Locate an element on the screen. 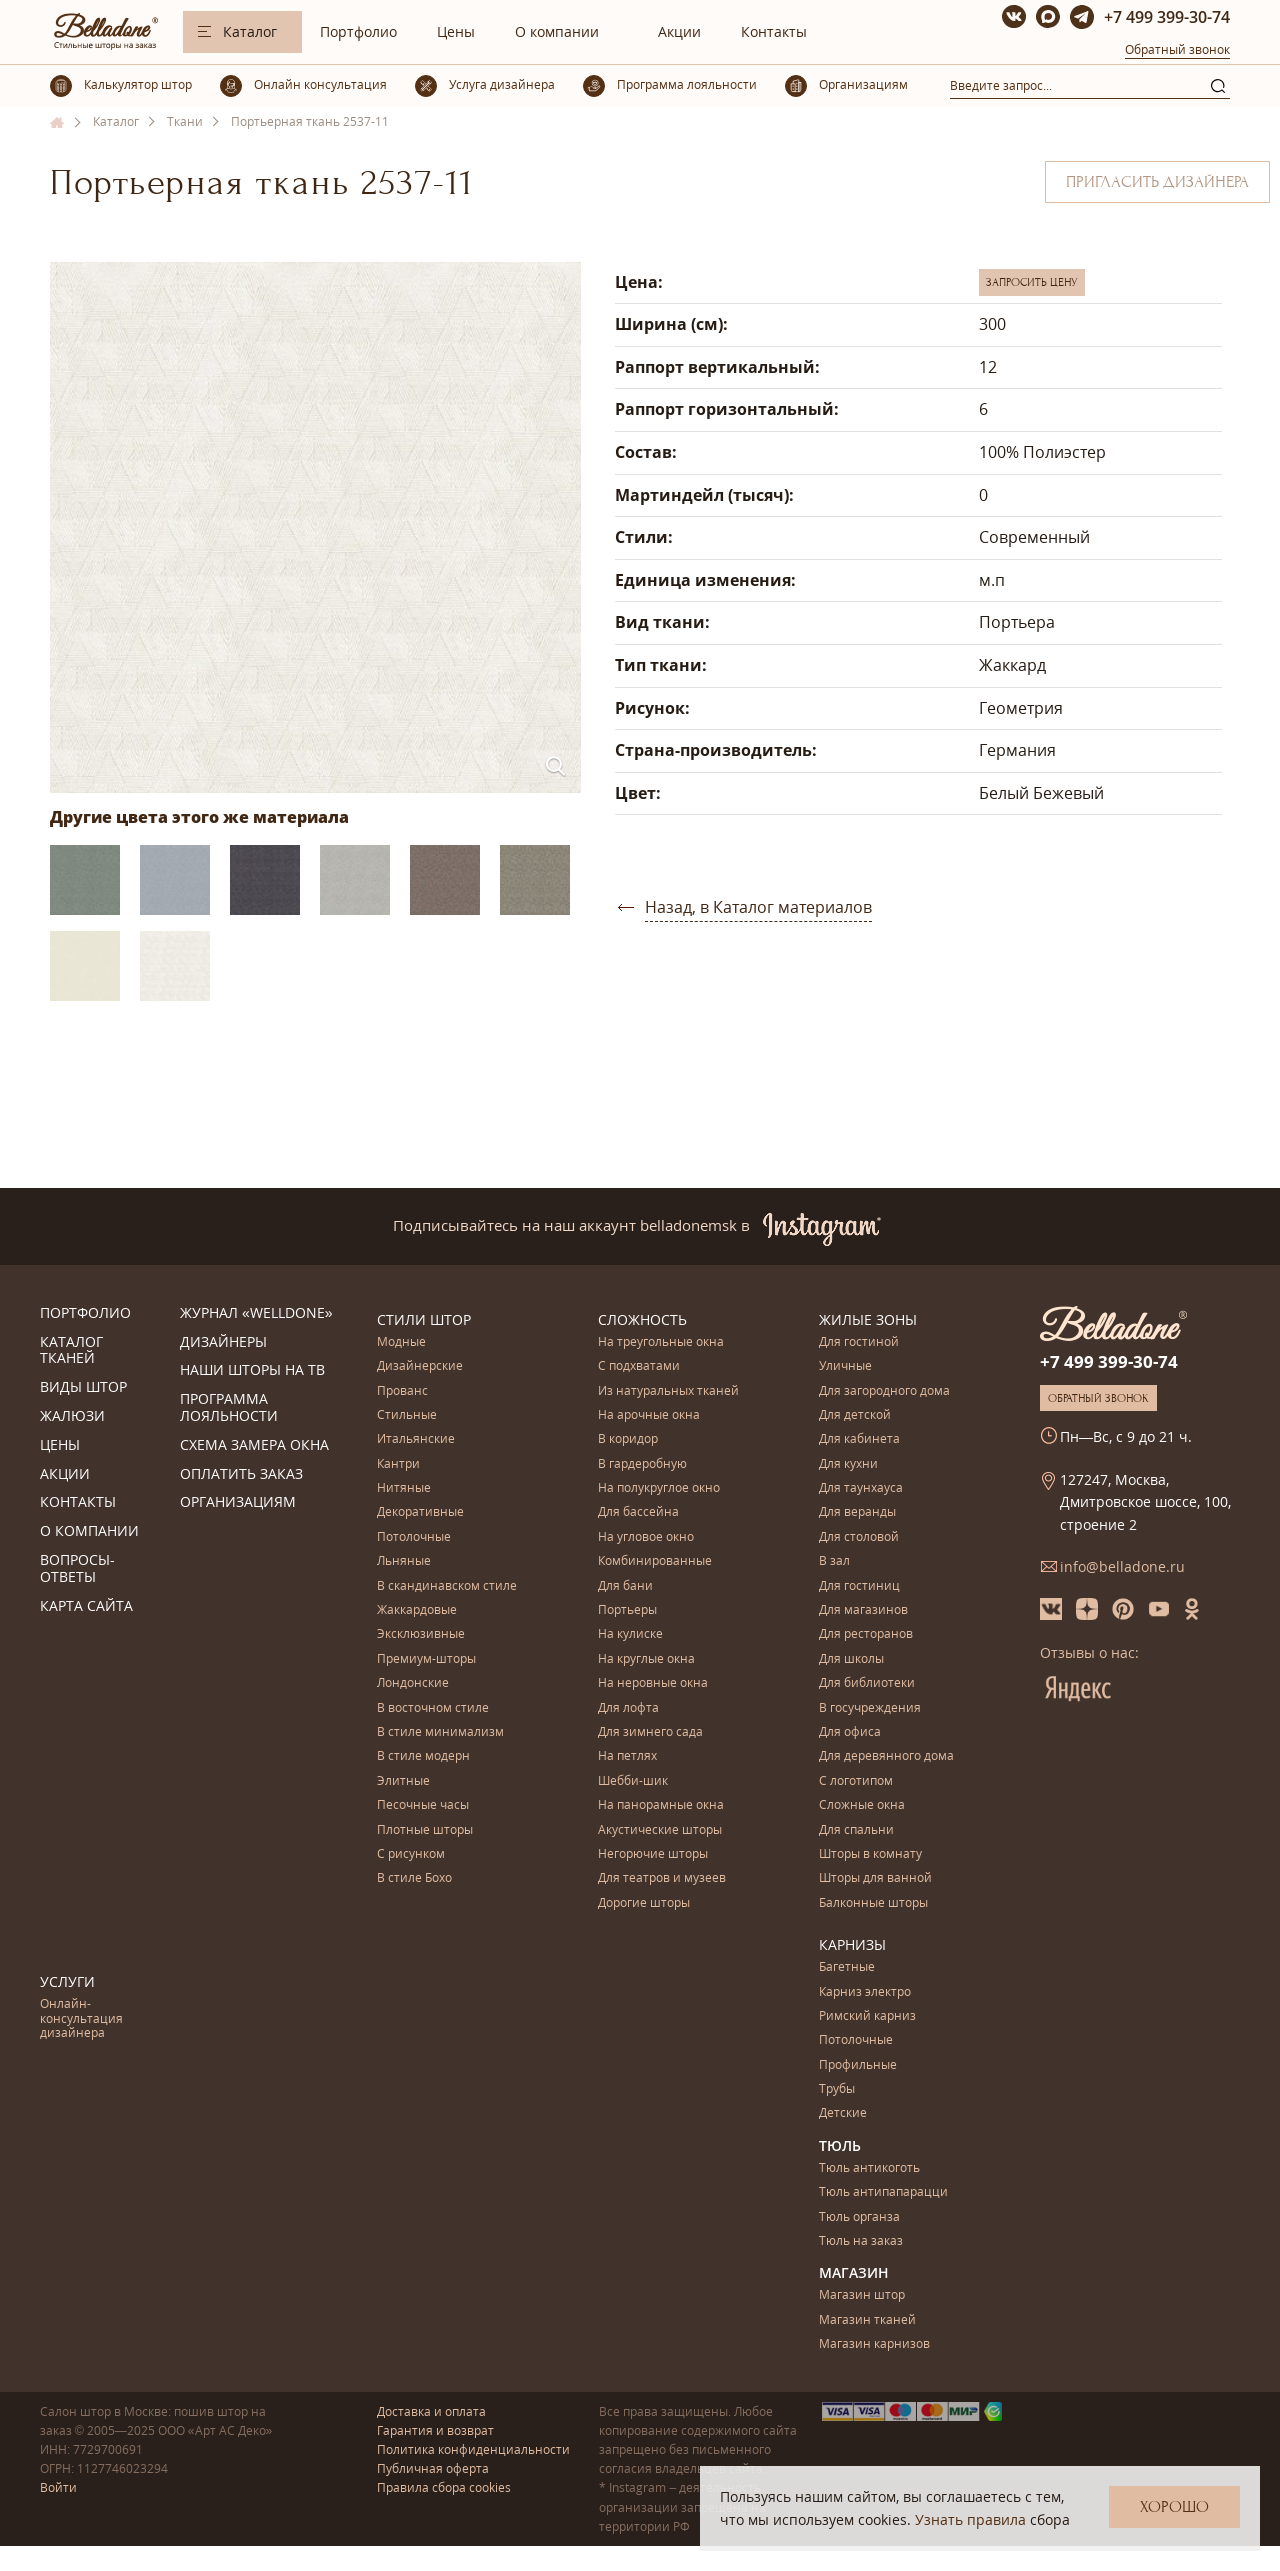 This screenshot has width=1280, height=2571. Премиум-шторы is located at coordinates (426, 1659).